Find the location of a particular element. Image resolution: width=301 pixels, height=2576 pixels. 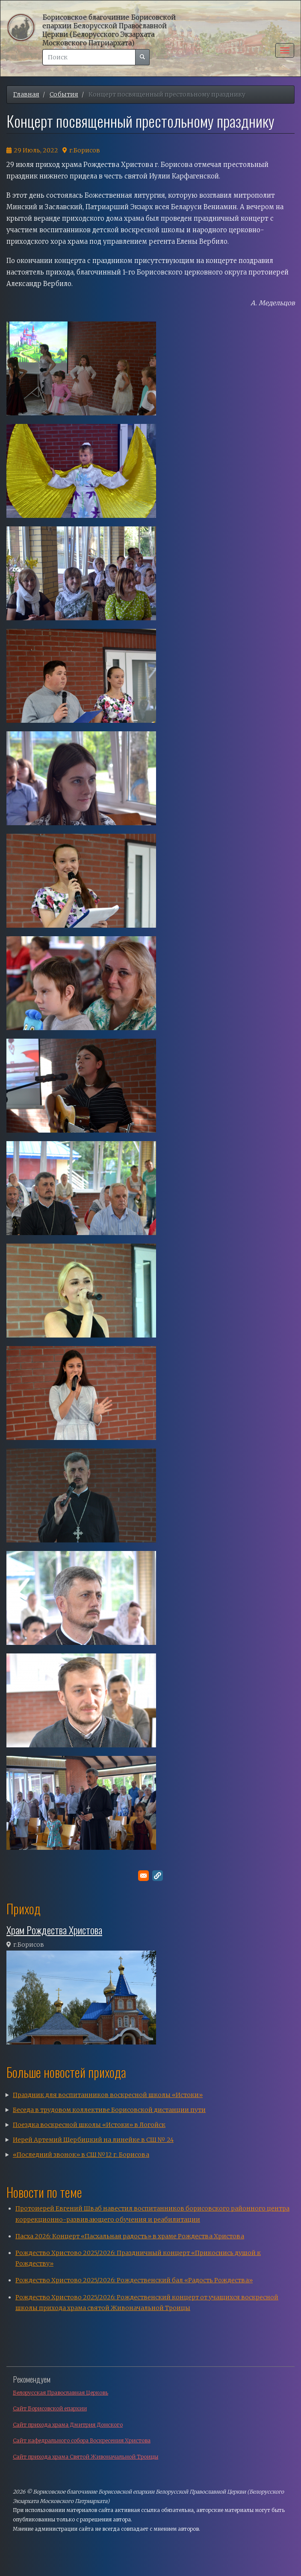

Сайт Борисовской епархии is located at coordinates (50, 2408).